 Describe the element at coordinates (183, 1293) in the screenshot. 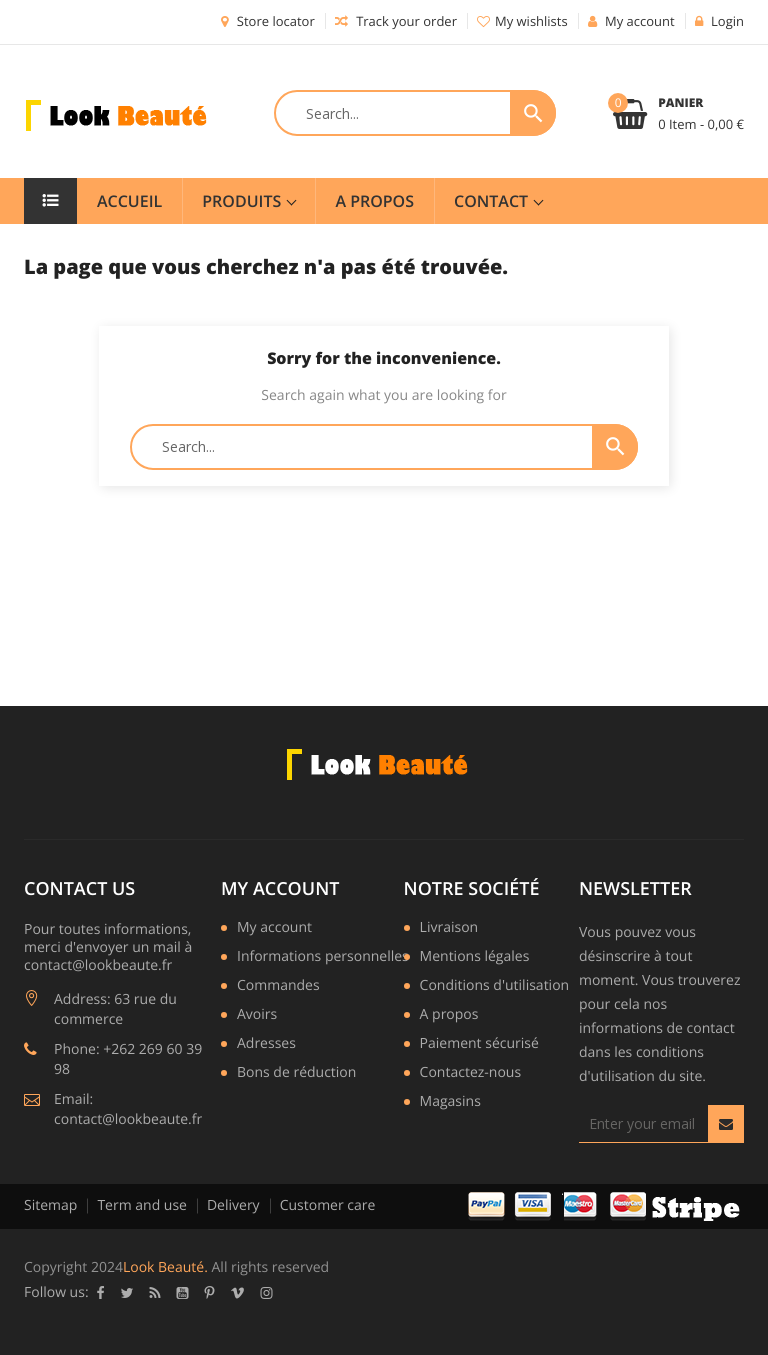

I see `YouTube` at that location.